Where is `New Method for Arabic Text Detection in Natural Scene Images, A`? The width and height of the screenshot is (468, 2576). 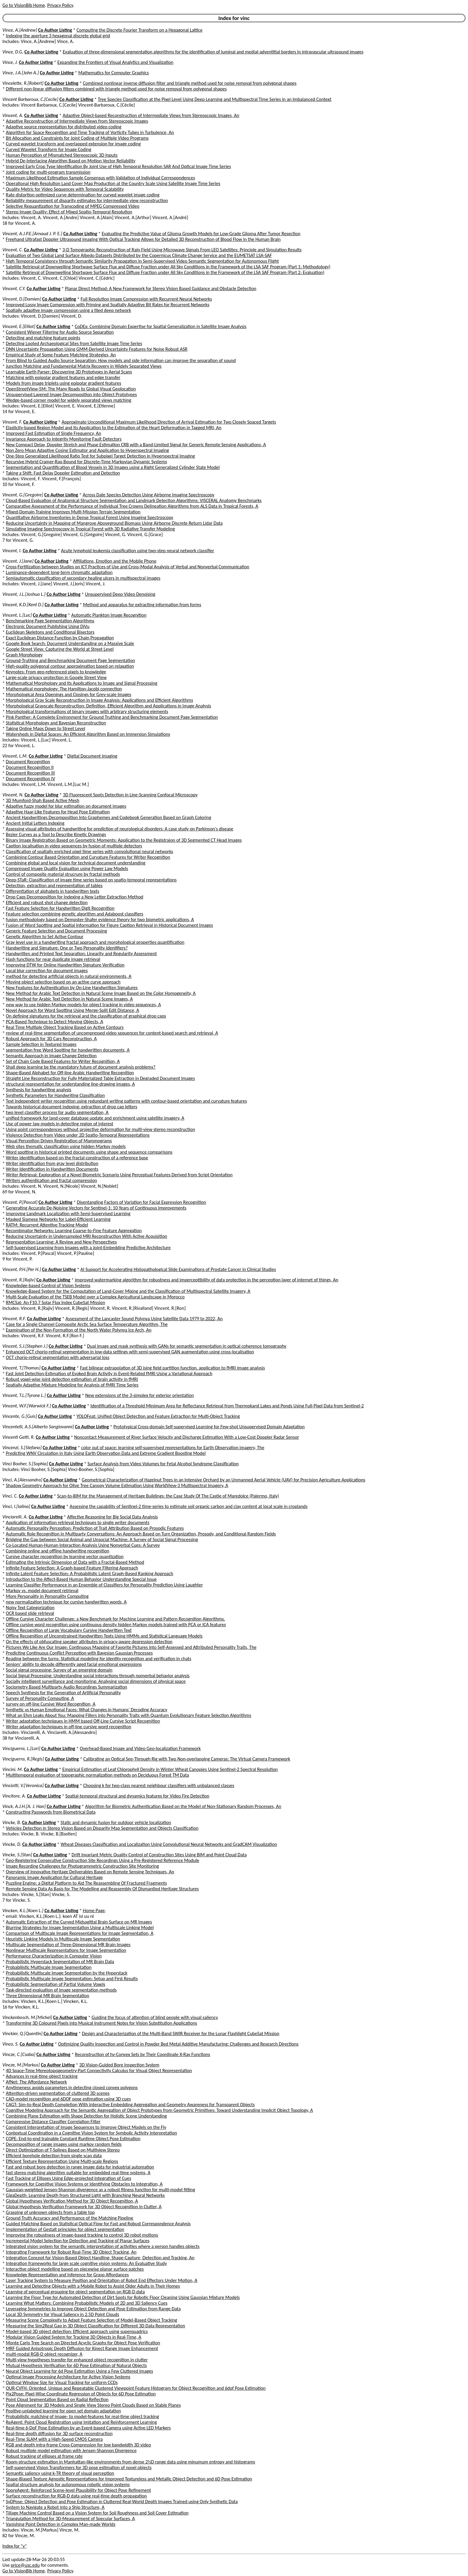
New Method for Arabic Text Detection in Natural Scene Images, A is located at coordinates (69, 999).